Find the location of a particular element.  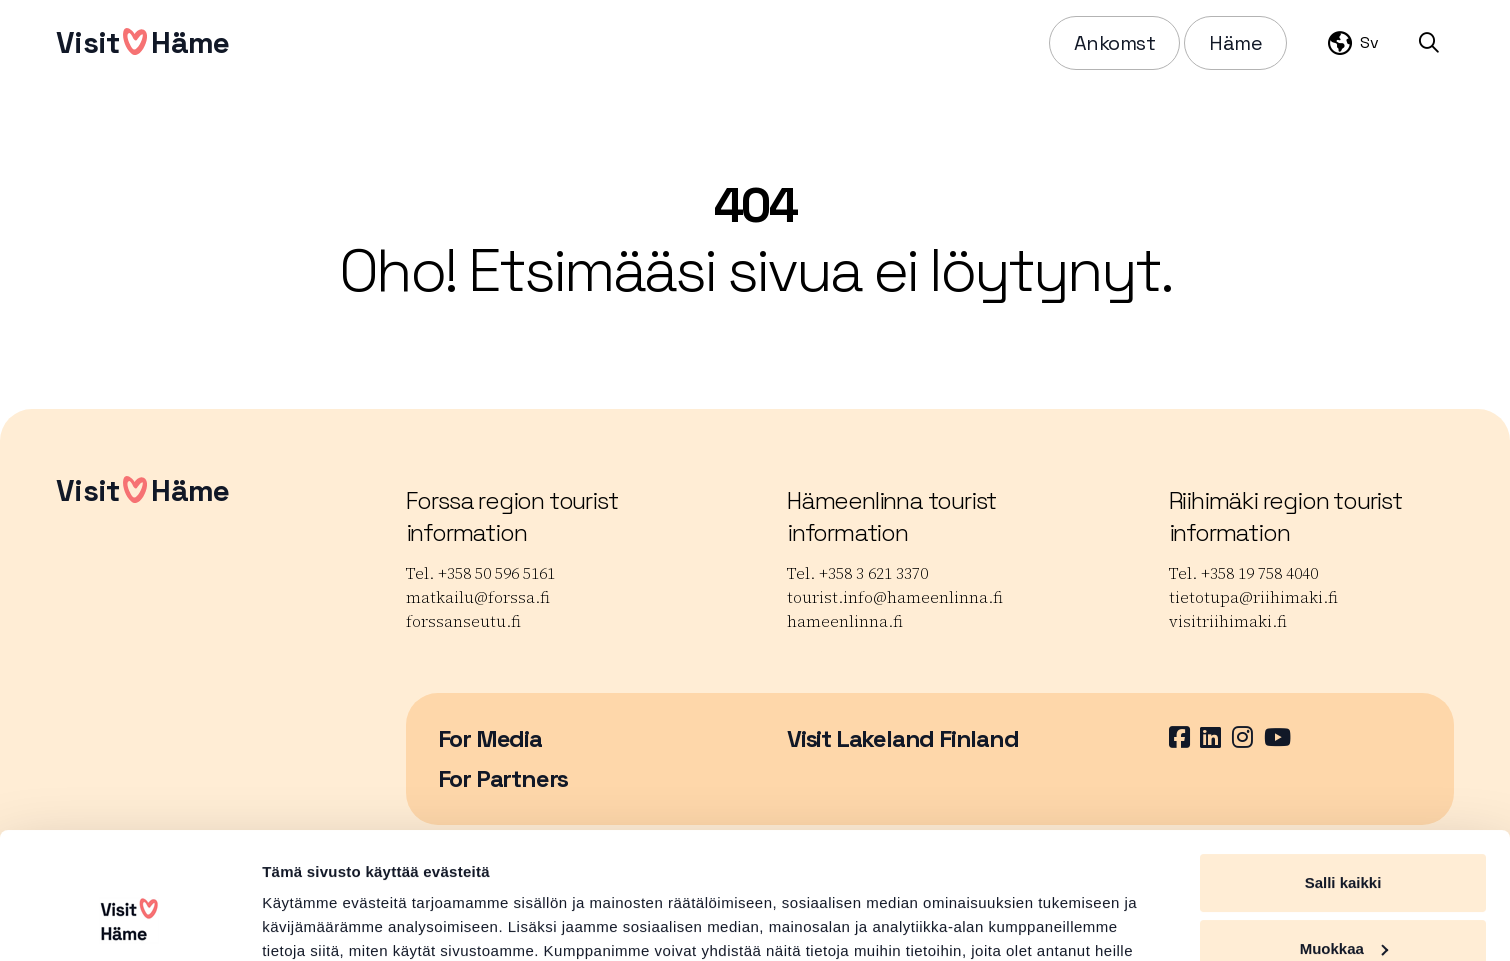

Ankomst is located at coordinates (1115, 43).